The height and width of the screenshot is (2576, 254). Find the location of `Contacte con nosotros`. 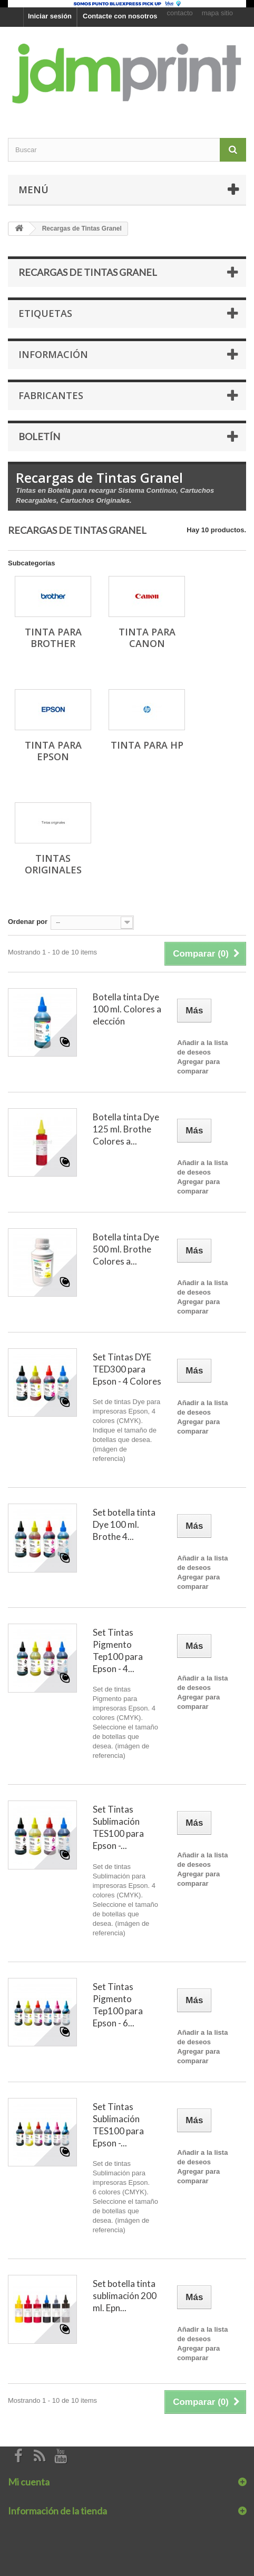

Contacte con nosotros is located at coordinates (120, 16).